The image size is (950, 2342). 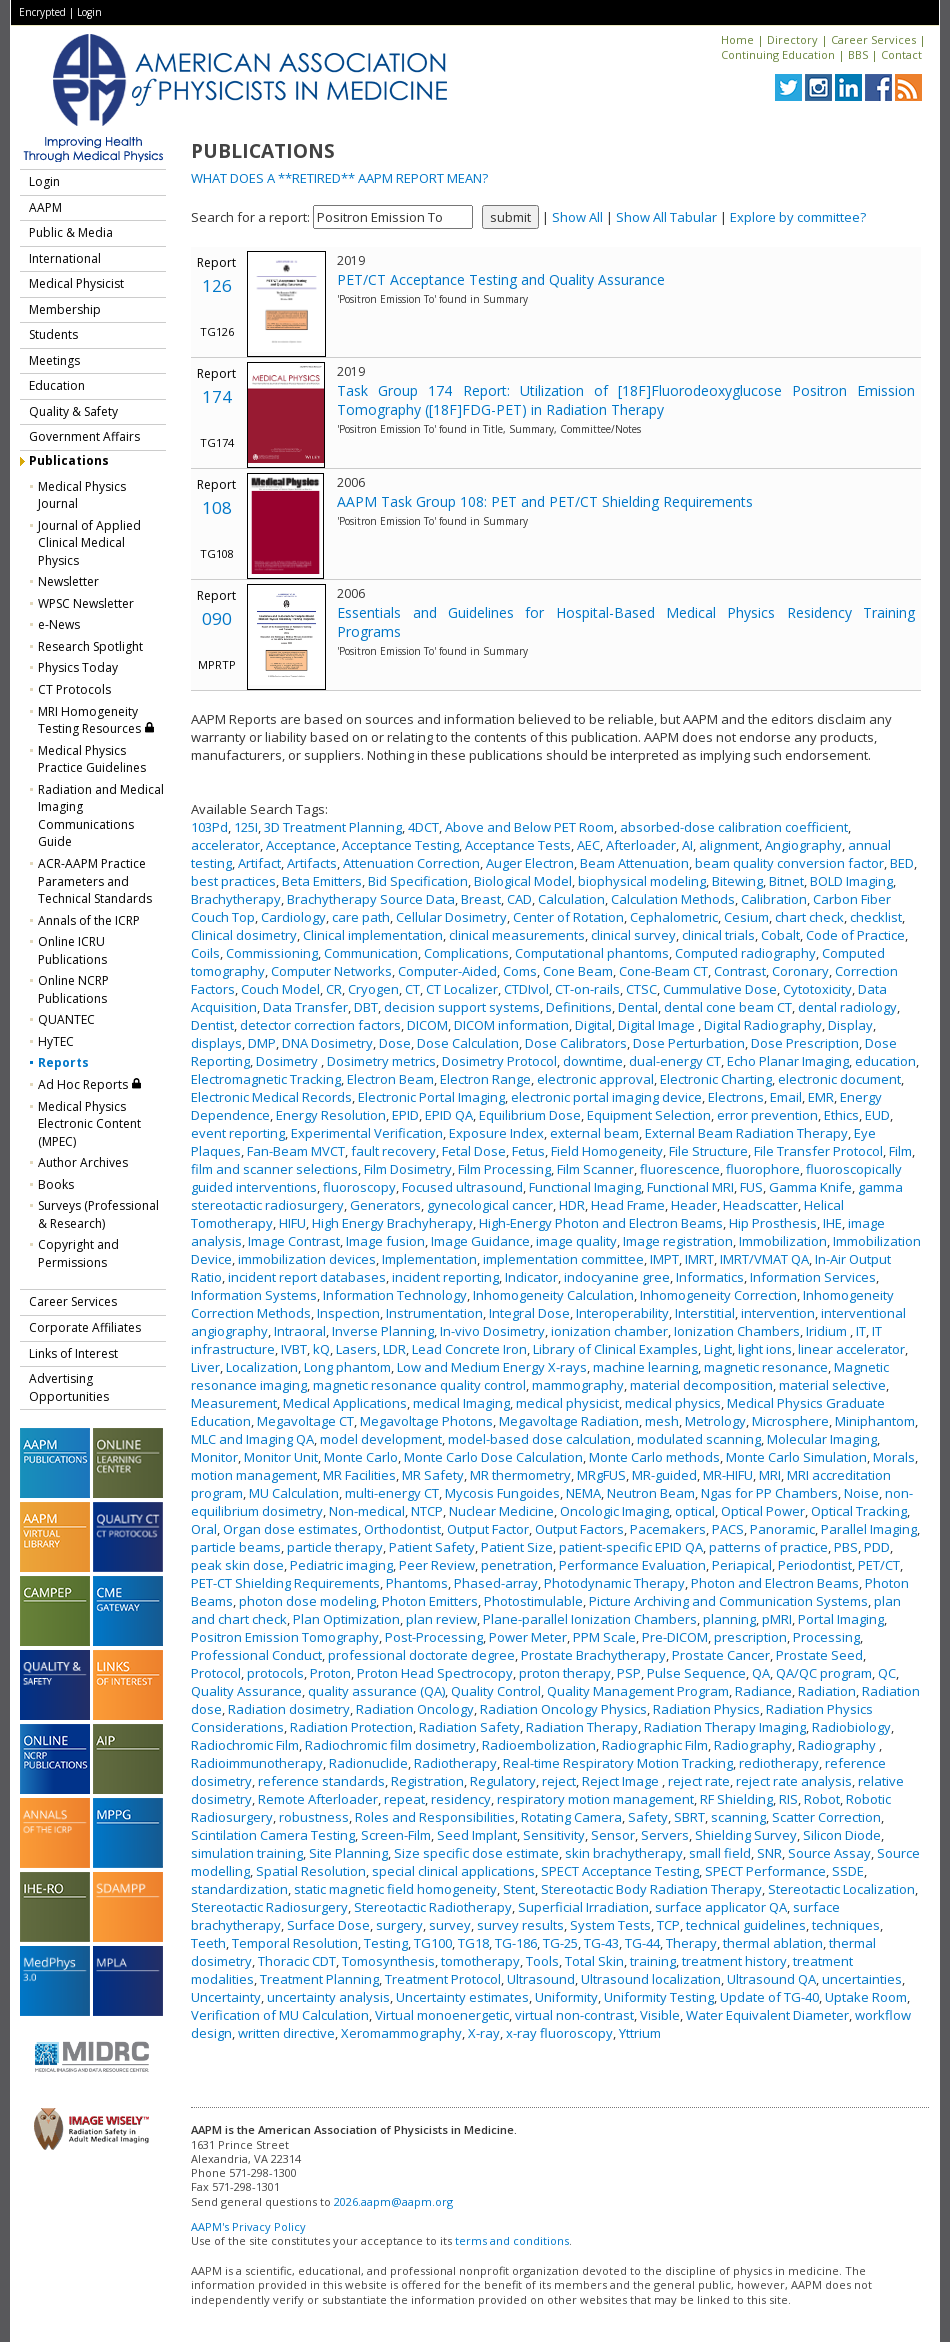 I want to click on TCP, so click(x=668, y=1925).